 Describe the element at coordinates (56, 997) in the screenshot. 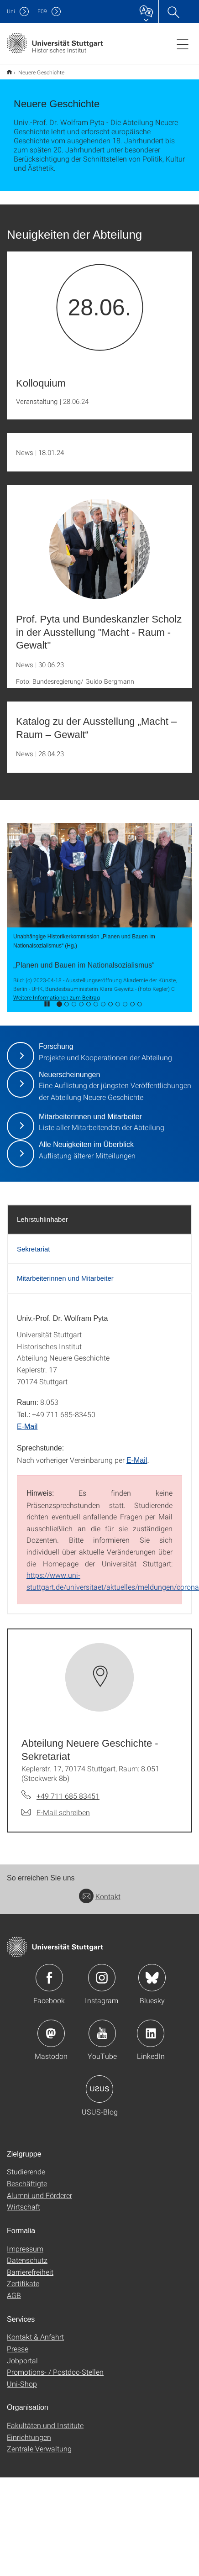

I see `Weitere Informationen zum Beitrag` at that location.